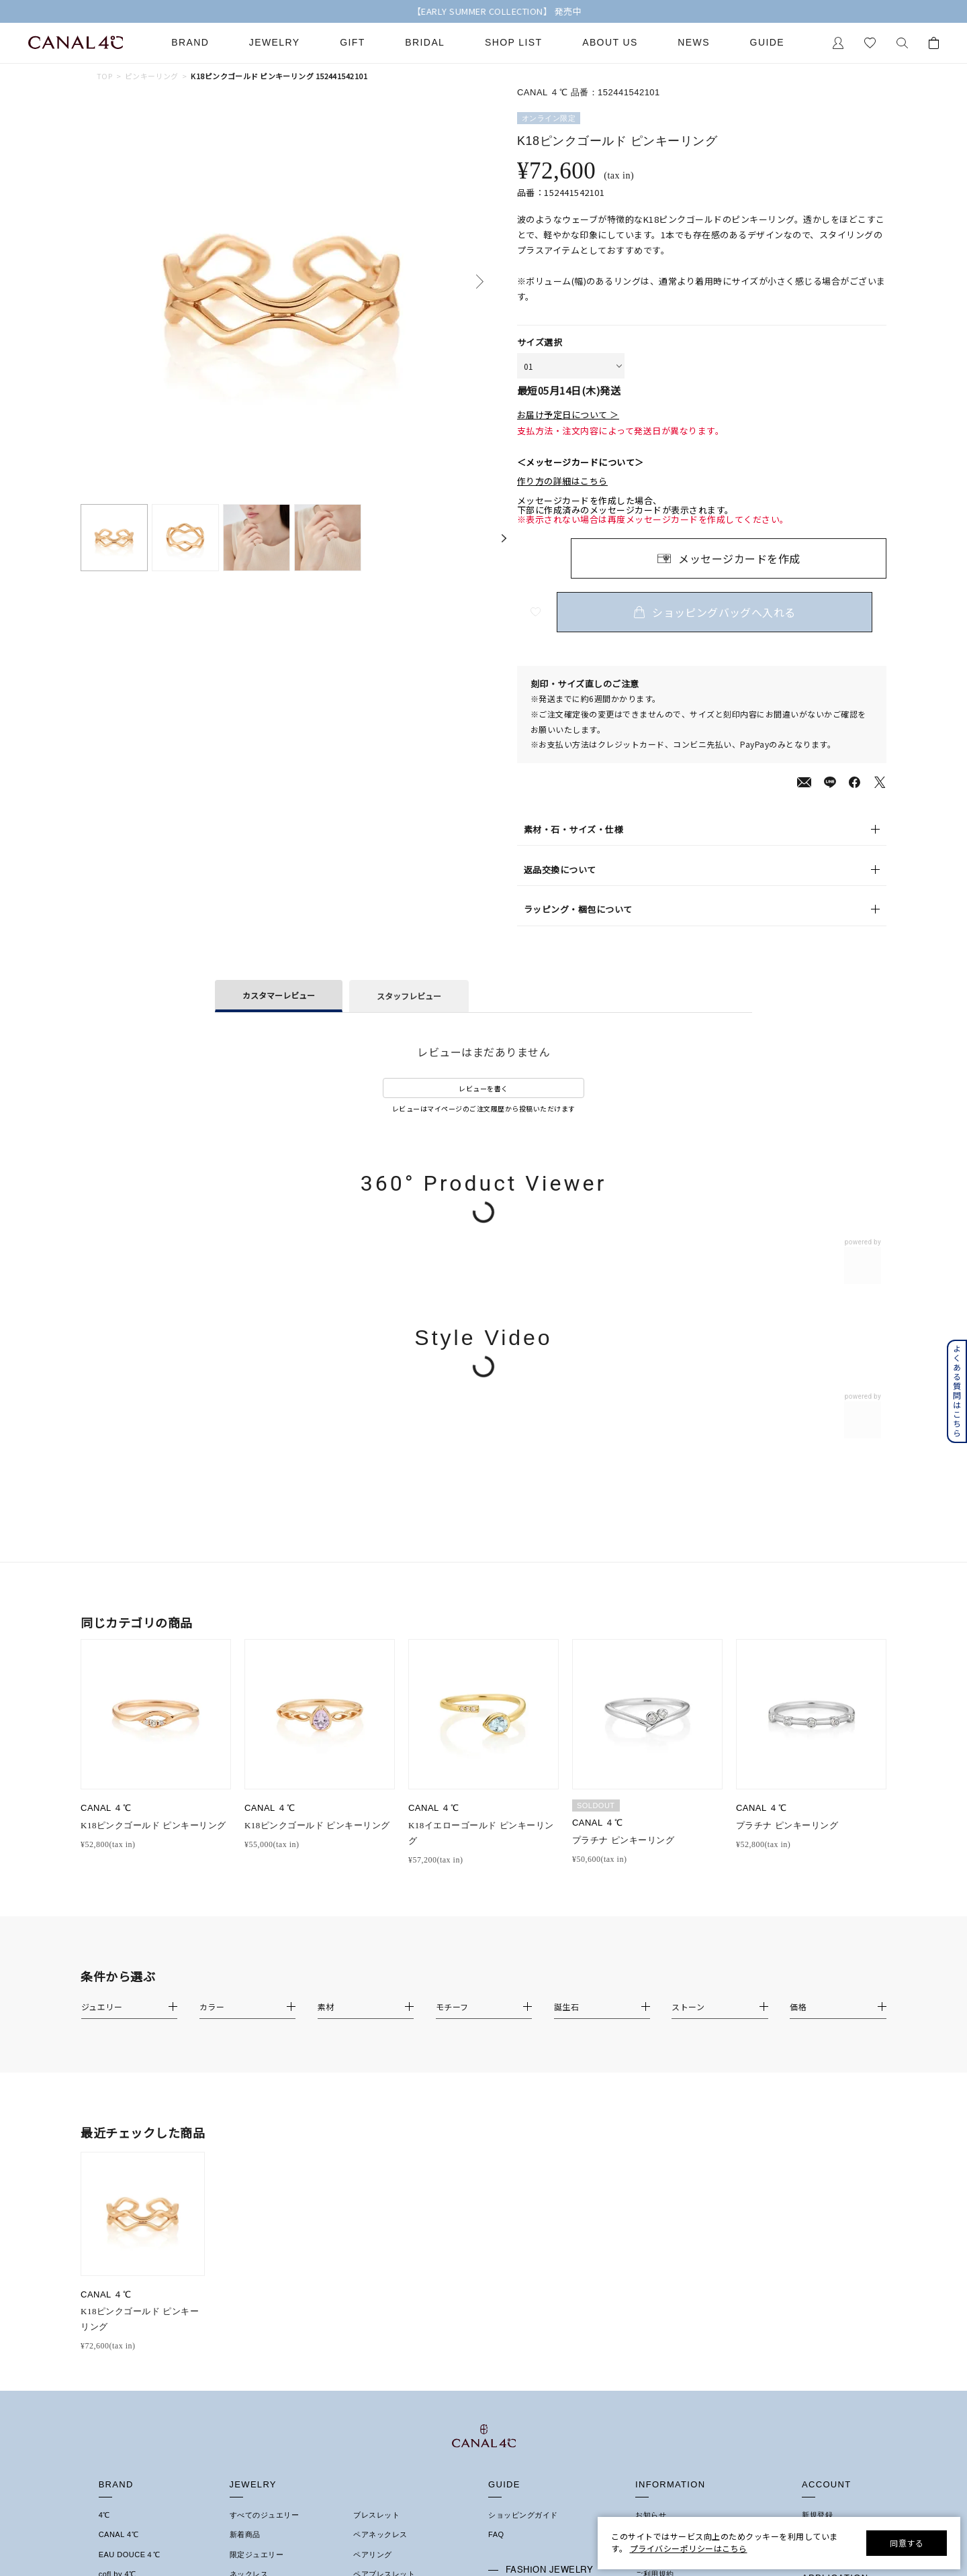 The width and height of the screenshot is (967, 2576). Describe the element at coordinates (562, 481) in the screenshot. I see `作り方の詳細はこちら` at that location.